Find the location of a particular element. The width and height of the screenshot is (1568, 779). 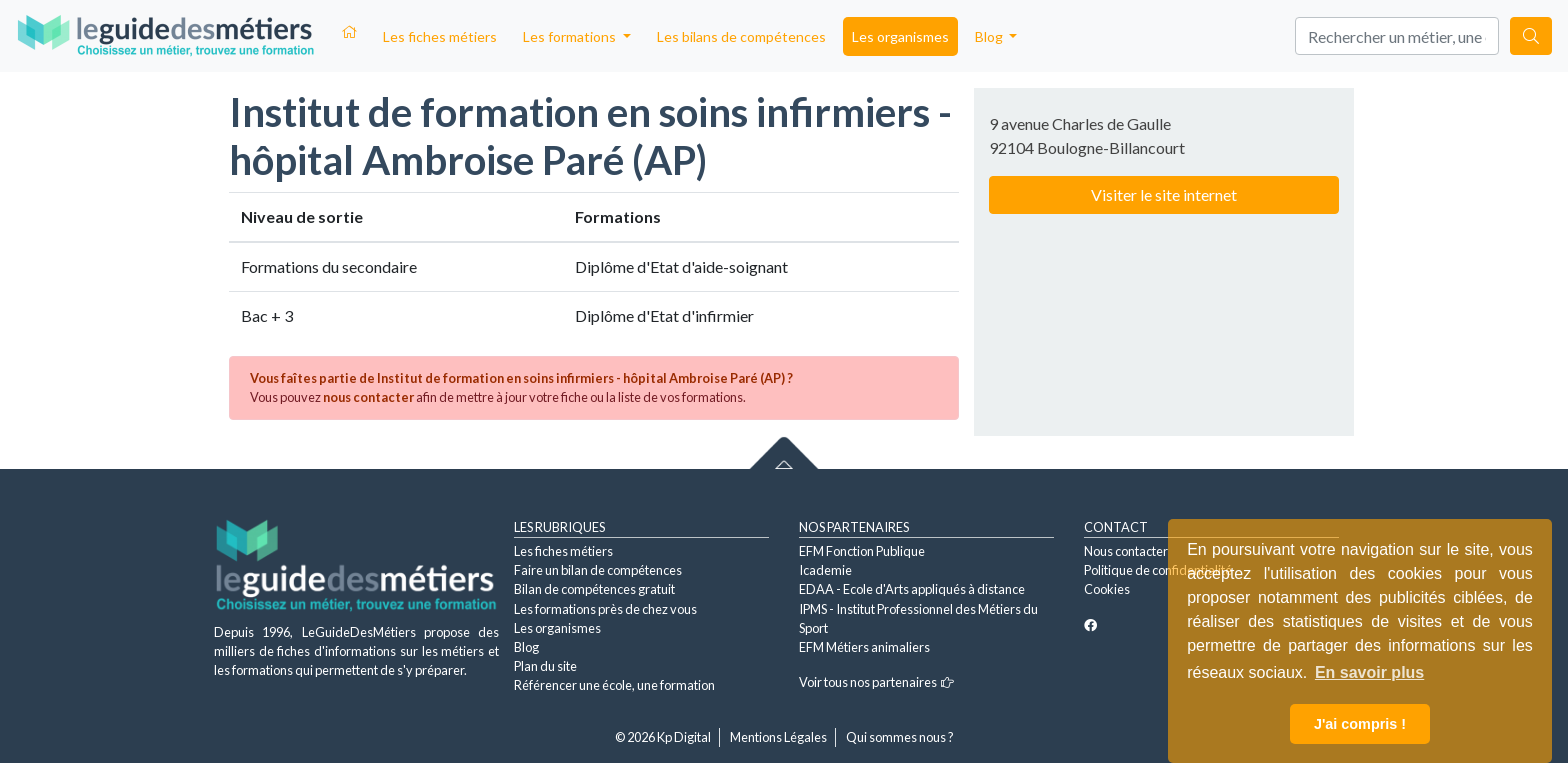

Nous contacter is located at coordinates (1126, 551).